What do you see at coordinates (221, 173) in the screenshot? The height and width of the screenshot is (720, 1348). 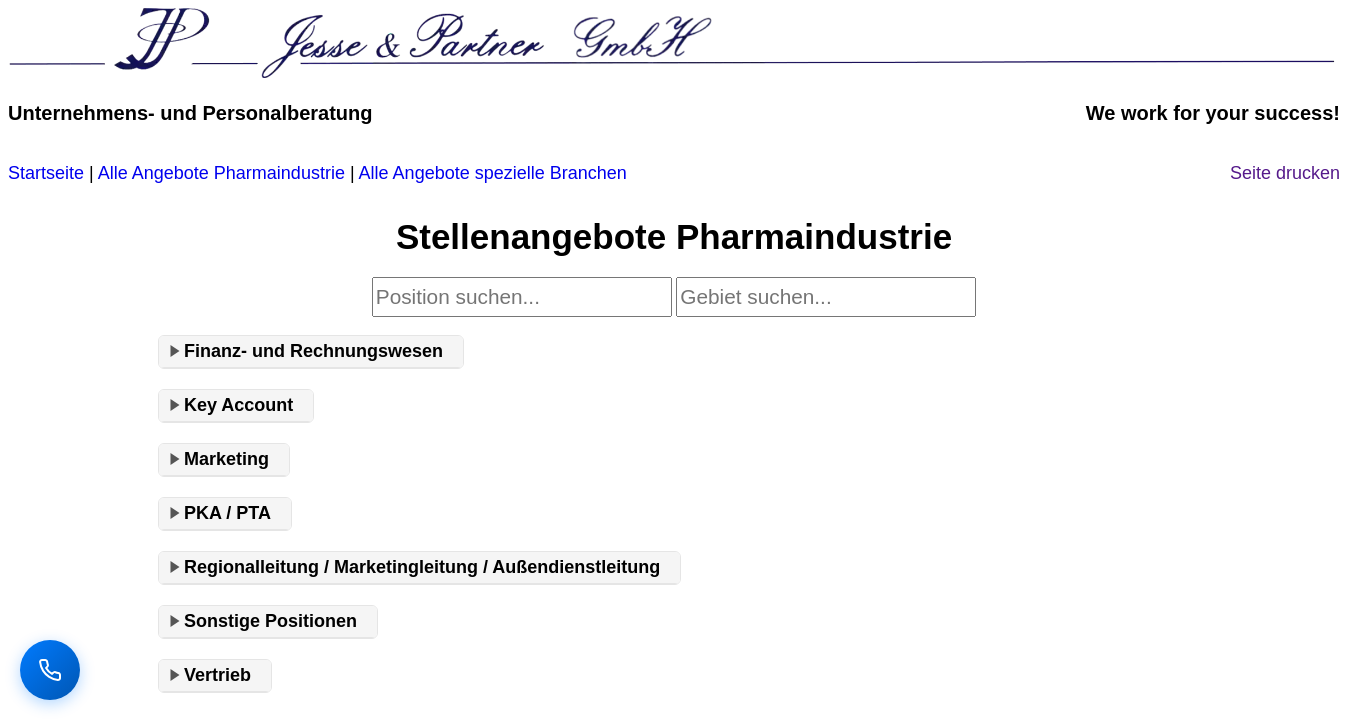 I see `Alle Angebote Pharmaindustrie` at bounding box center [221, 173].